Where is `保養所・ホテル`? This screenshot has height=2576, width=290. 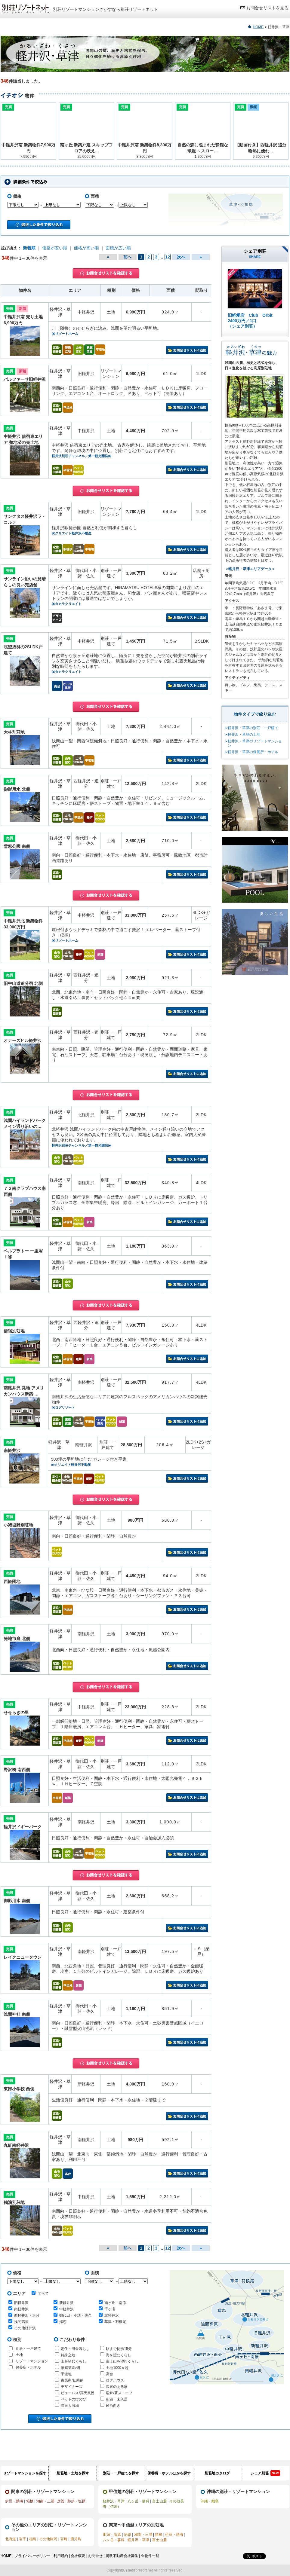 保養所・ホテル is located at coordinates (28, 2367).